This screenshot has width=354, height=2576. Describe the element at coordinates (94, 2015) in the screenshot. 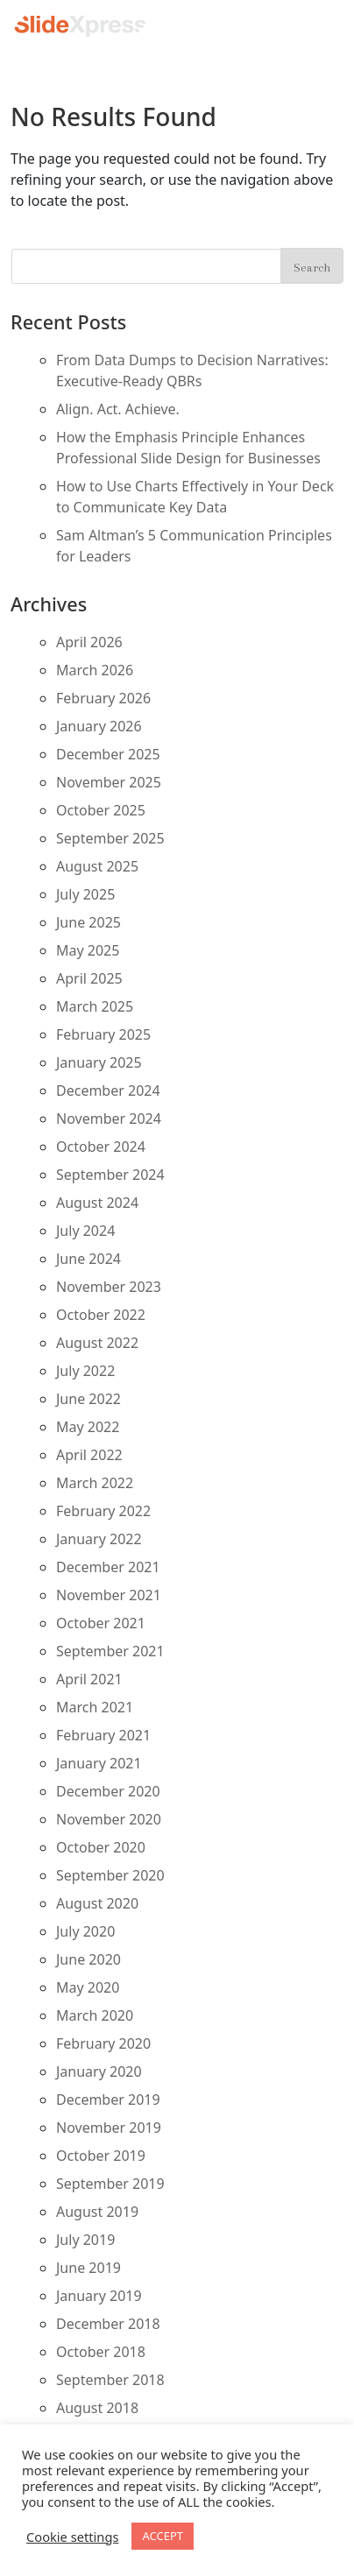

I see `March 2020` at that location.